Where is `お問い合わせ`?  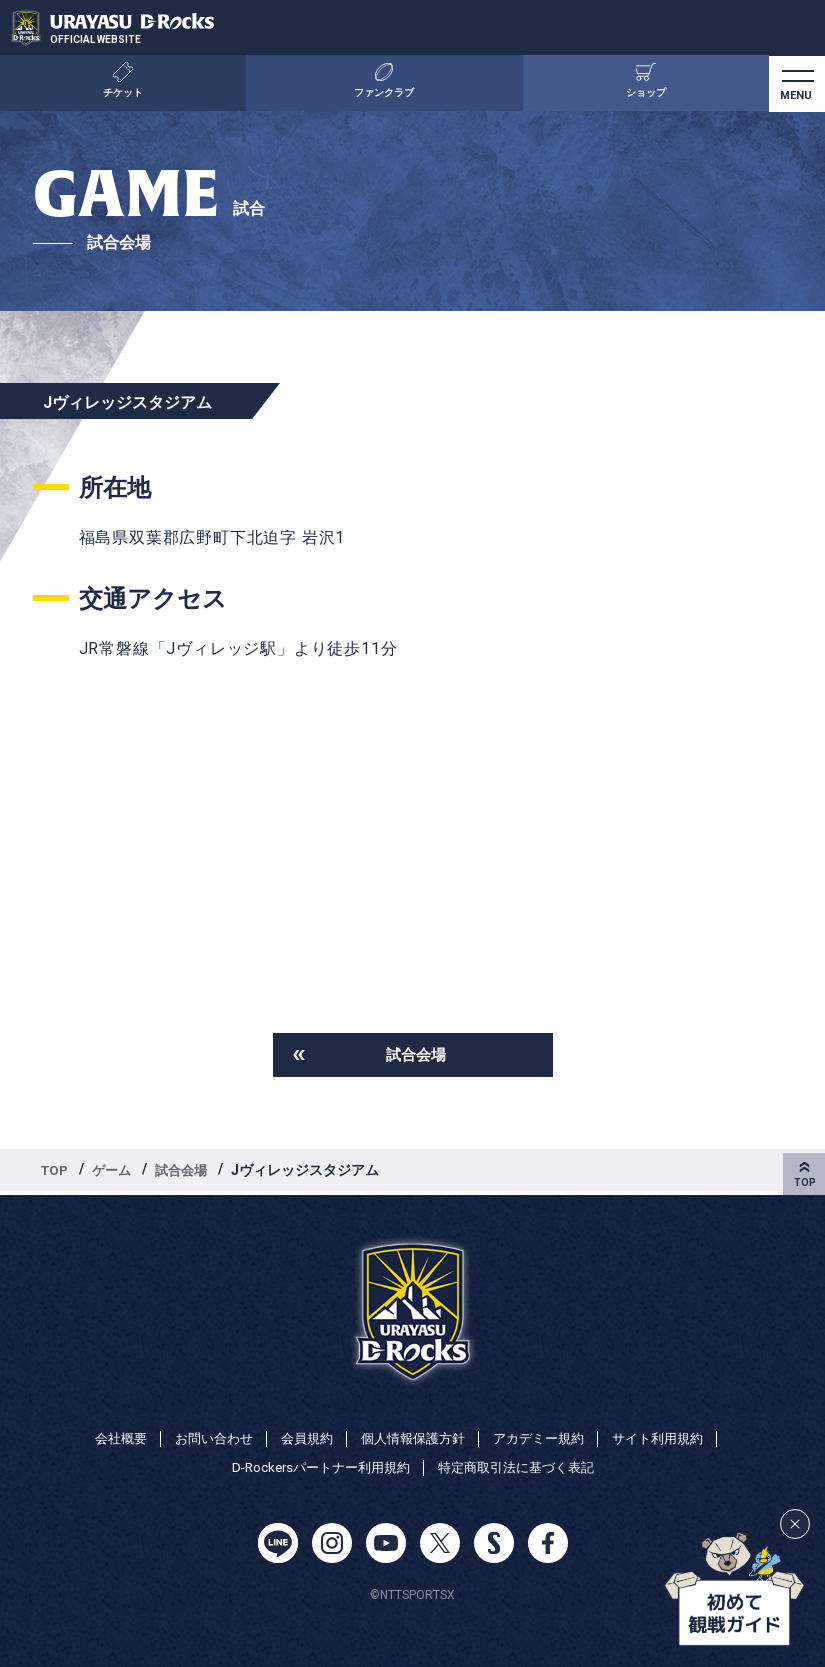 お問い合わせ is located at coordinates (203, 1437).